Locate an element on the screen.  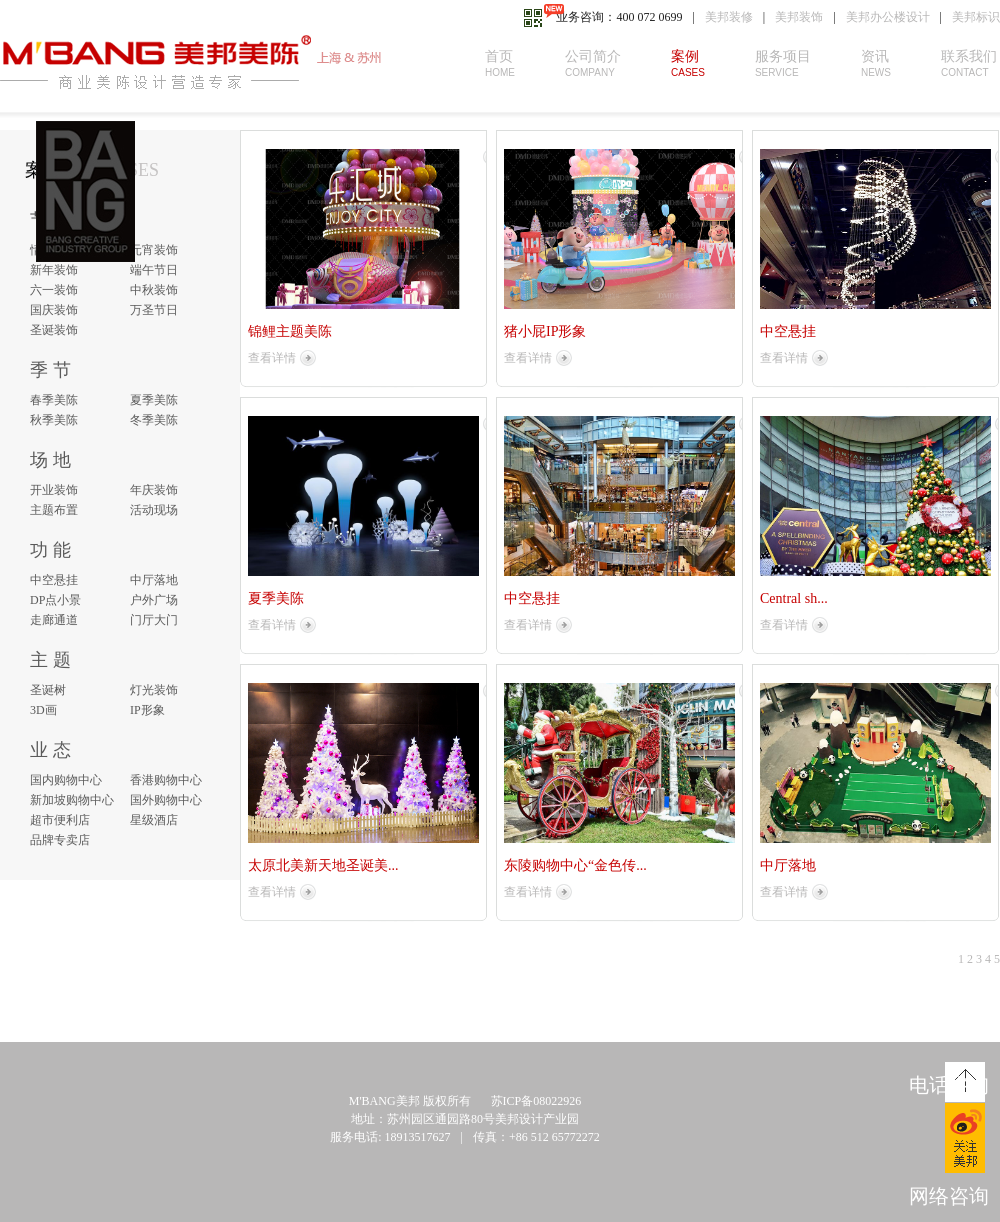
3D画 is located at coordinates (43, 710).